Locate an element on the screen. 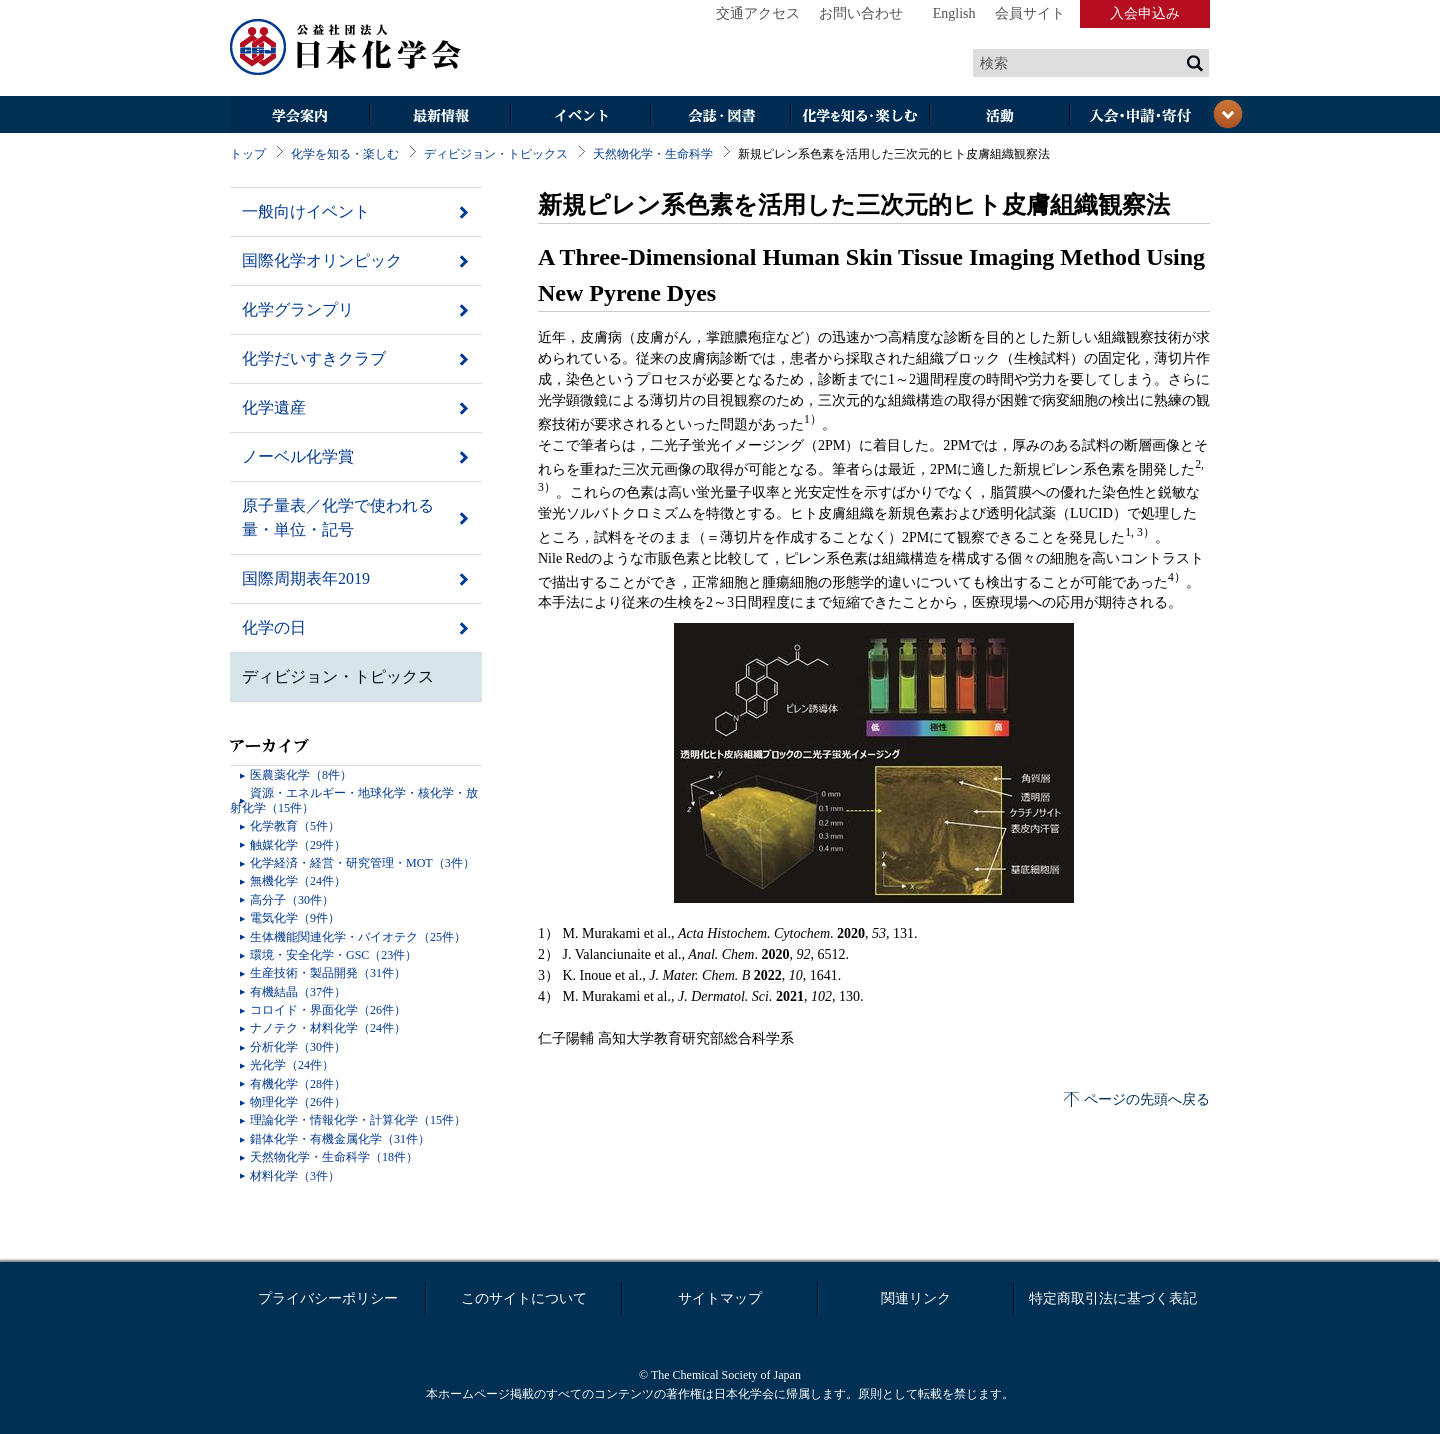  分析化学（30件） is located at coordinates (298, 1047).